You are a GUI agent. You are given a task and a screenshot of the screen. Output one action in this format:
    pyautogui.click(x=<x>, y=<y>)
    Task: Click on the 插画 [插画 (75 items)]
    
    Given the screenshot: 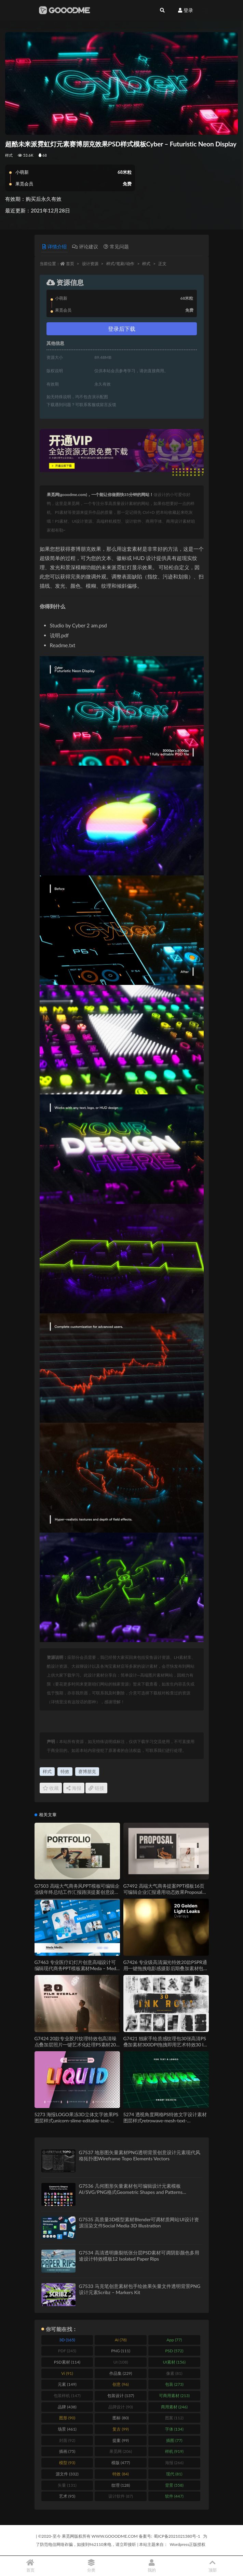 What is the action you would take?
    pyautogui.click(x=67, y=2451)
    